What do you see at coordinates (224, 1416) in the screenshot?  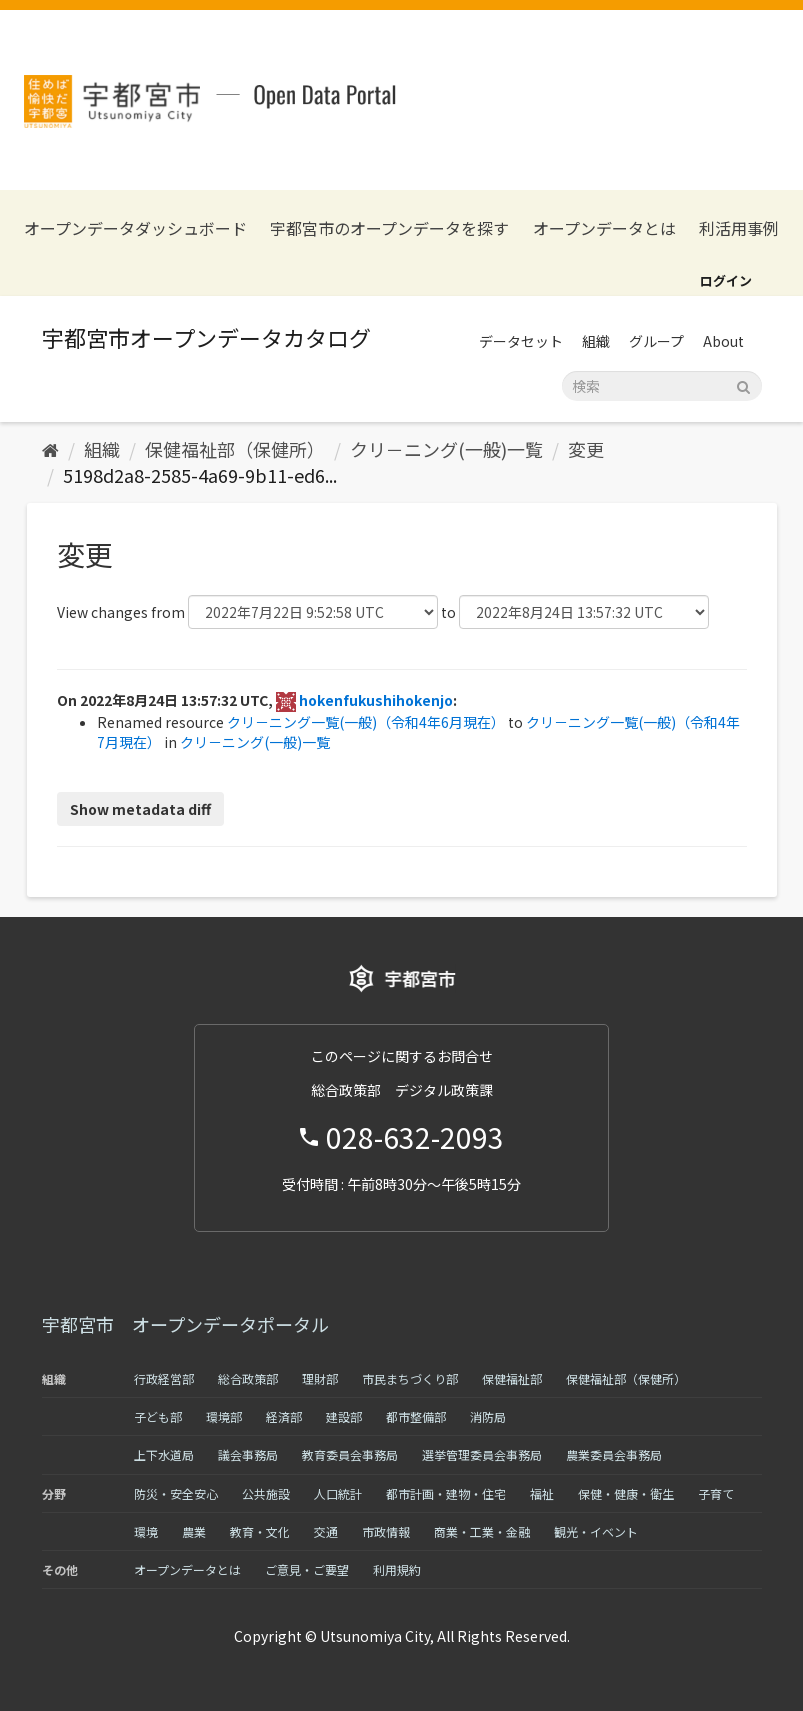 I see `環境部` at bounding box center [224, 1416].